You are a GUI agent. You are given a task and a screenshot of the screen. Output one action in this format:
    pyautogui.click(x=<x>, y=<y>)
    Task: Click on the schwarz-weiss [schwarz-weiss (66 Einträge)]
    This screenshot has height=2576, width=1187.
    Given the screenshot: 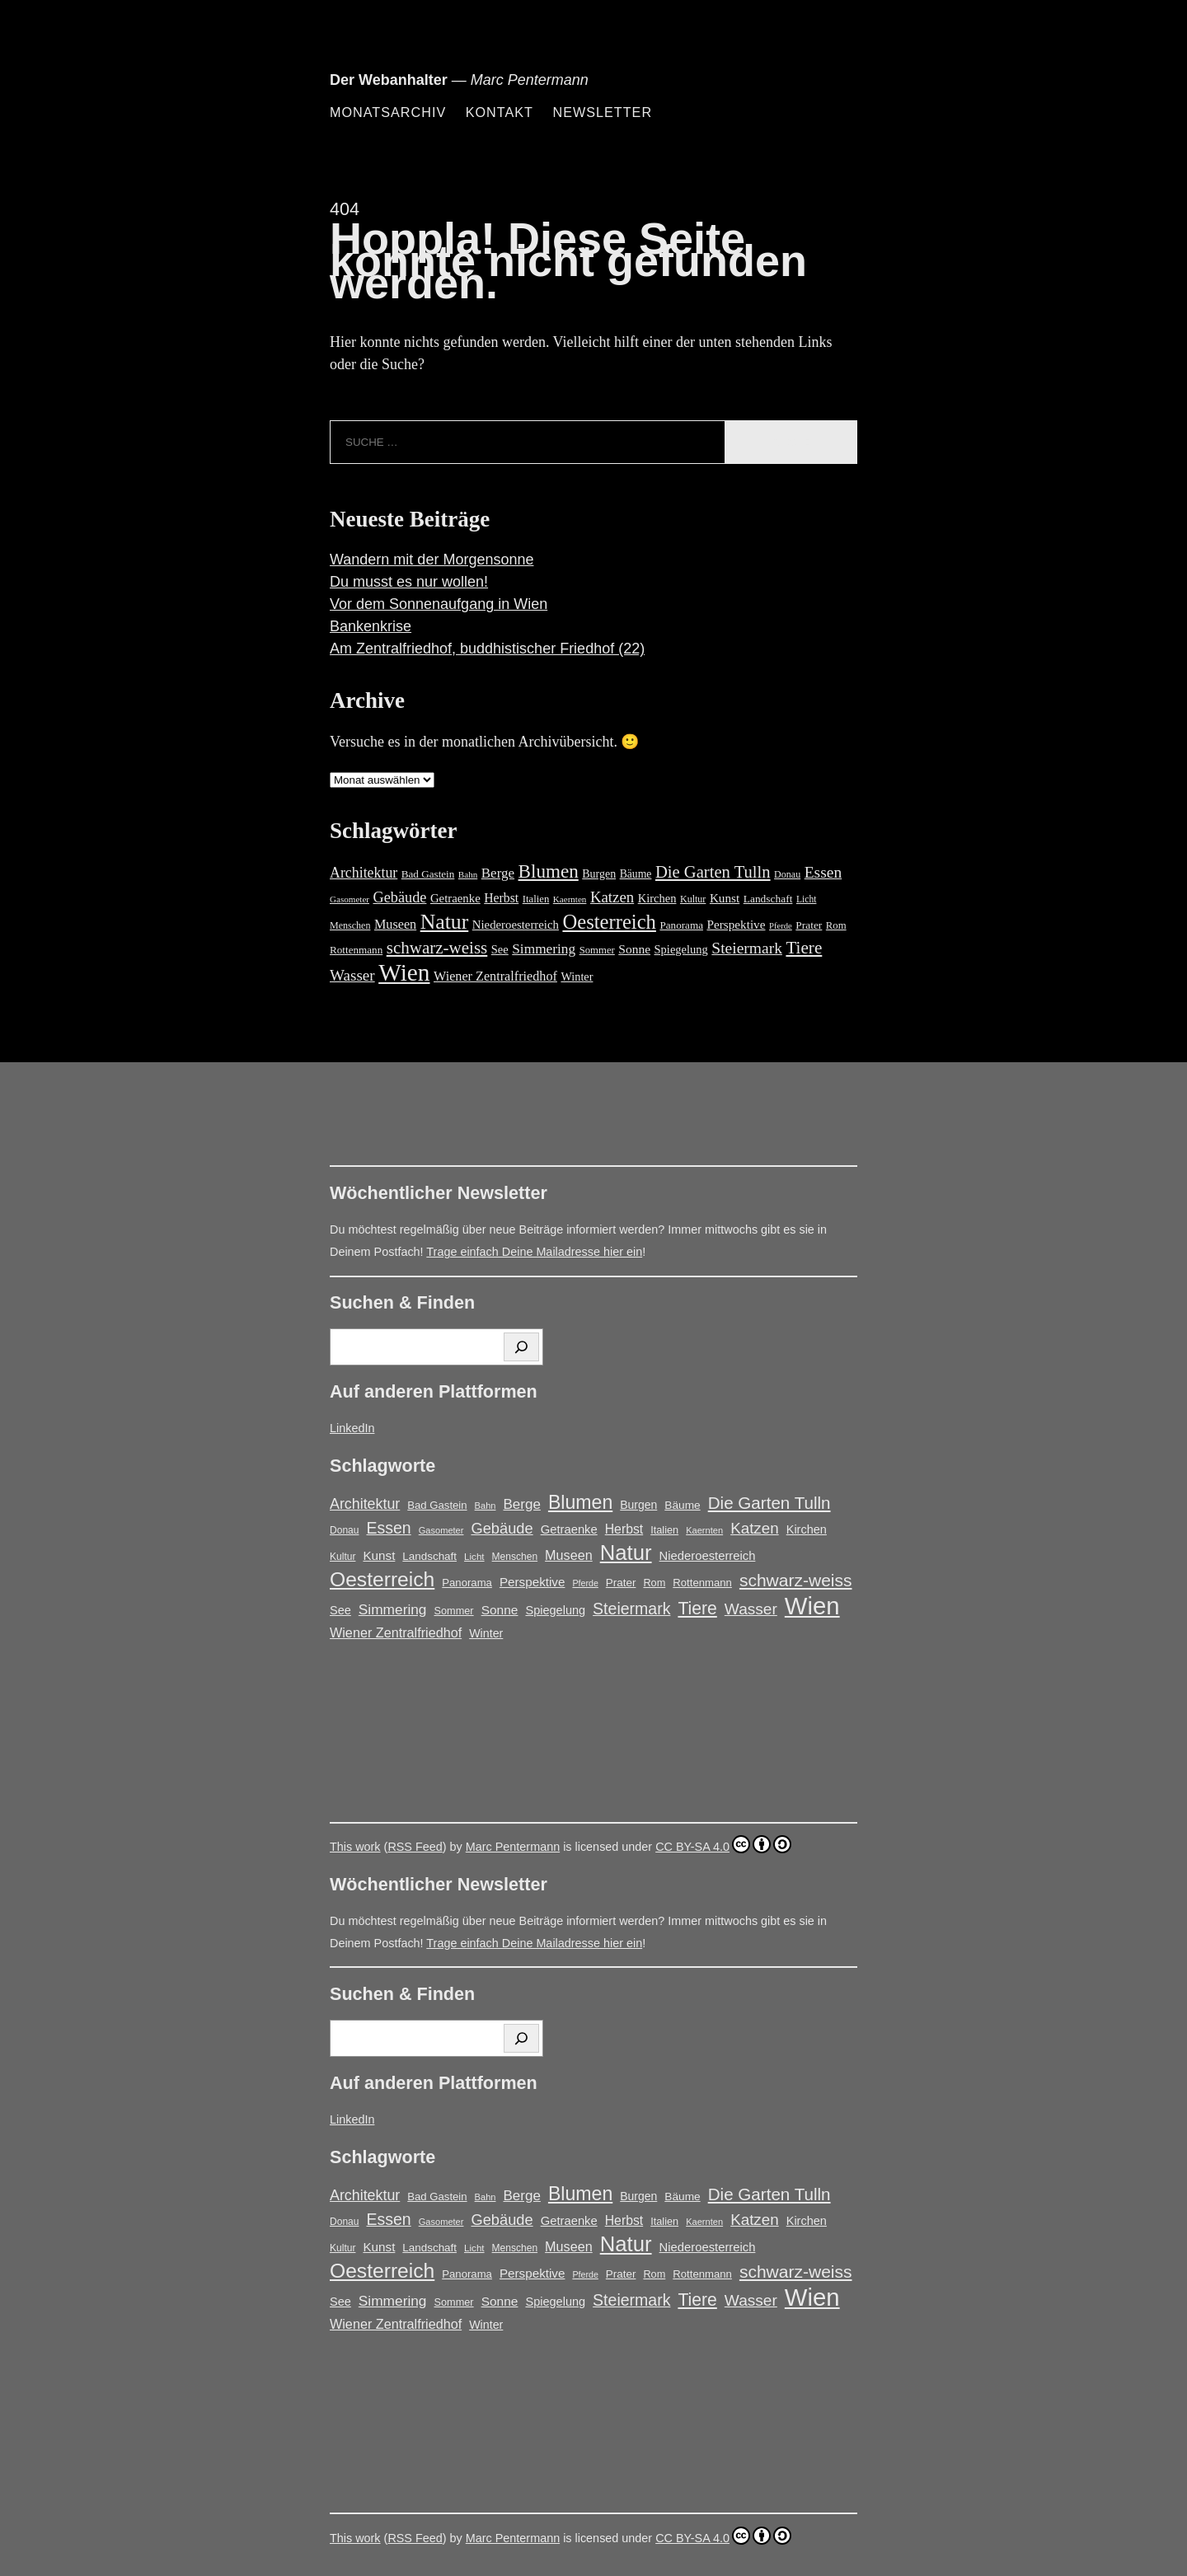 What is the action you would take?
    pyautogui.click(x=437, y=948)
    